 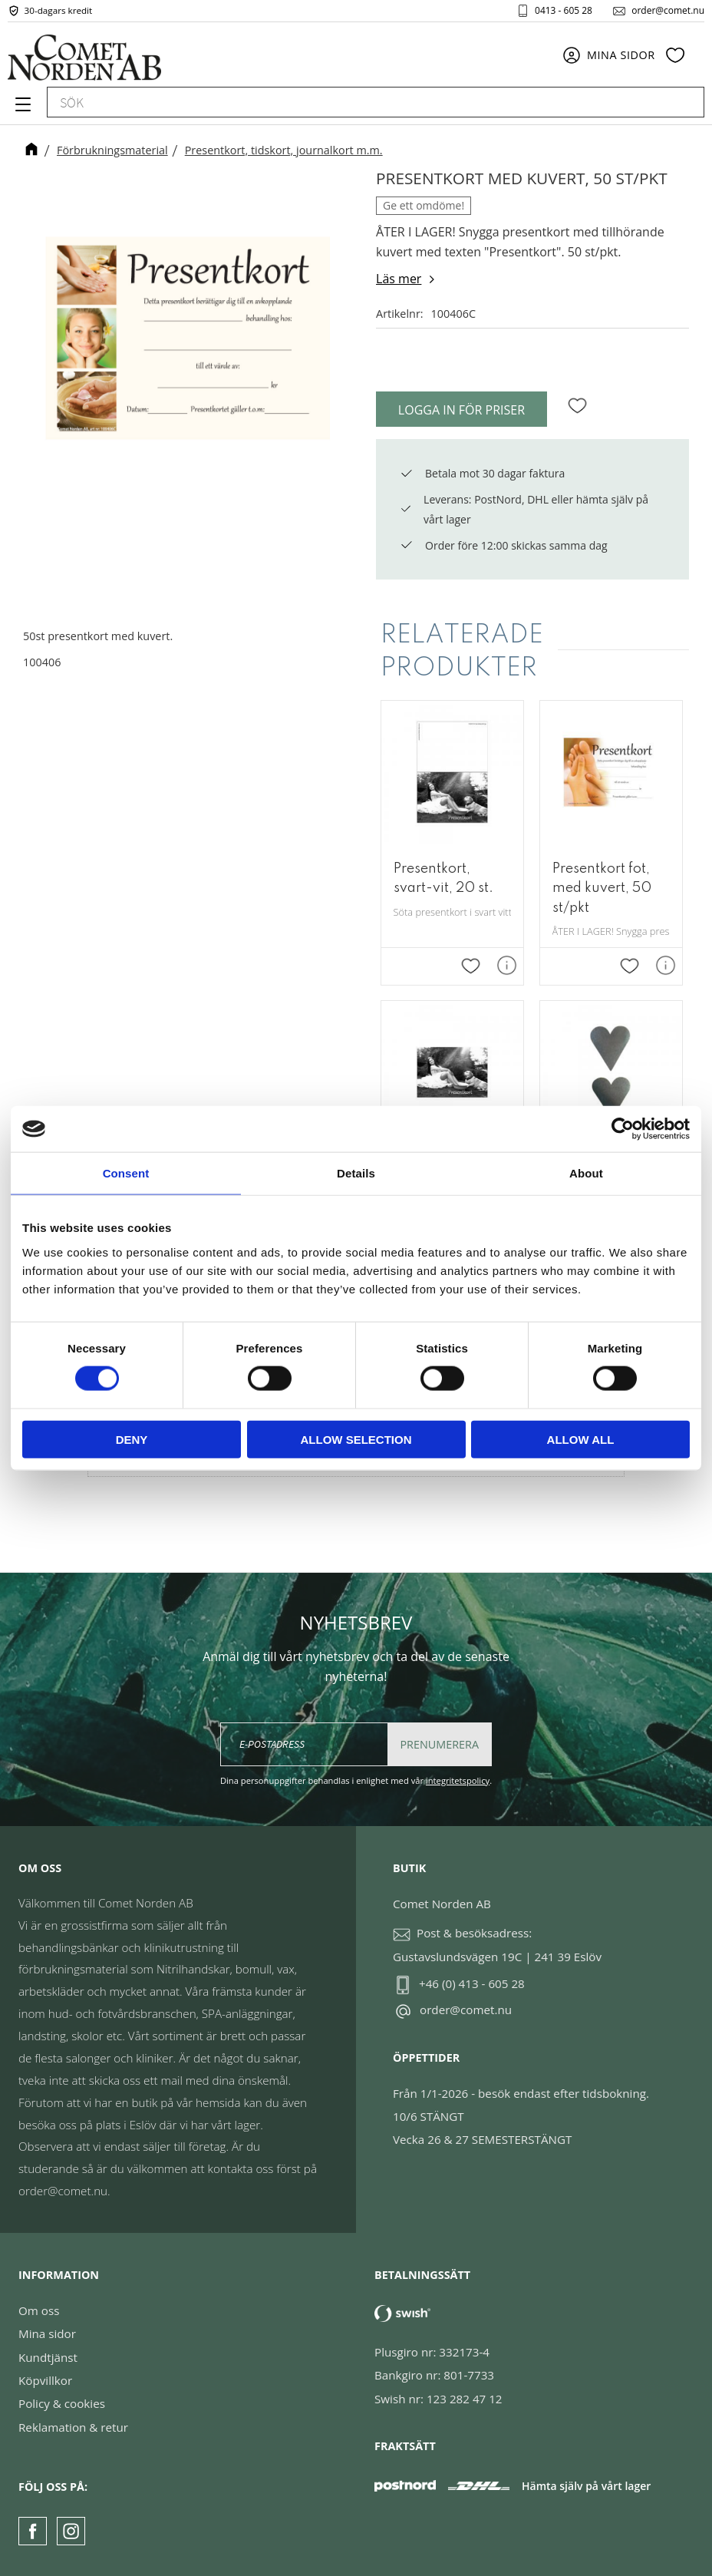 What do you see at coordinates (45, 2380) in the screenshot?
I see `Köpvillkor` at bounding box center [45, 2380].